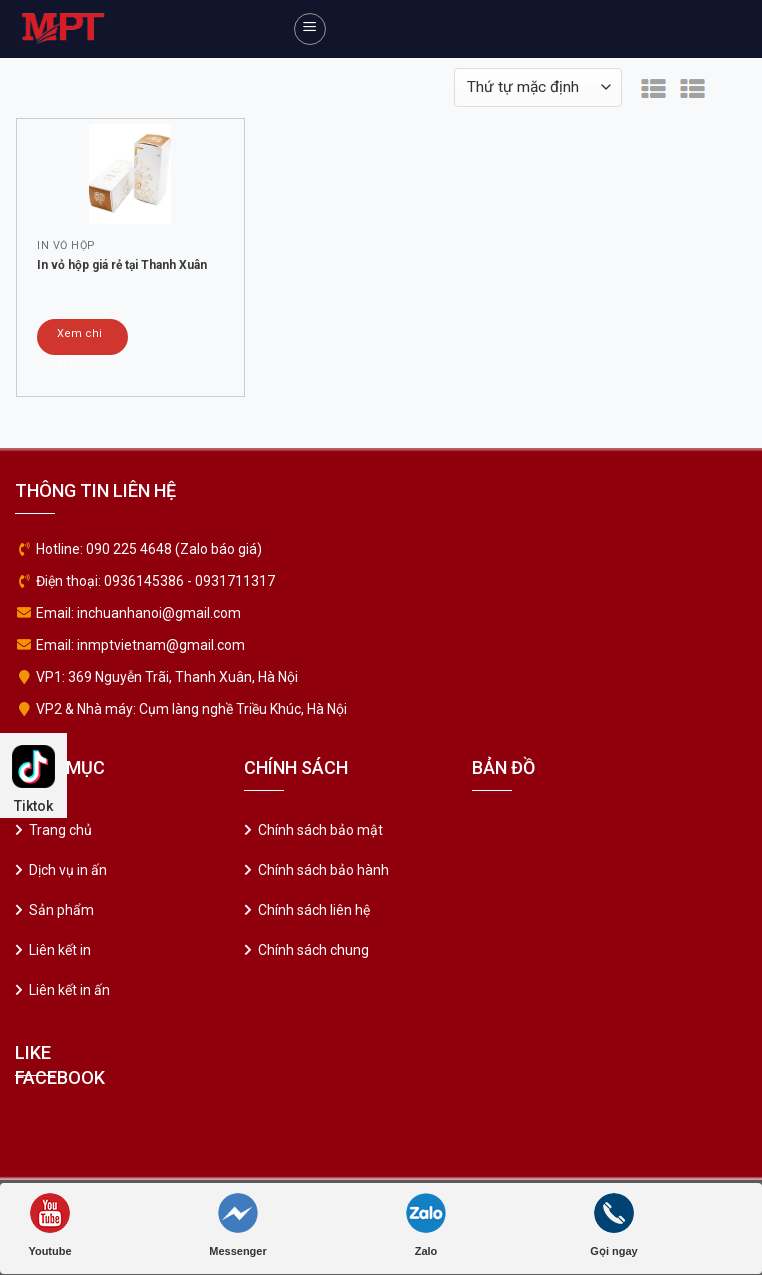 The height and width of the screenshot is (1275, 762). What do you see at coordinates (323, 870) in the screenshot?
I see `Chính sách bảo hành` at bounding box center [323, 870].